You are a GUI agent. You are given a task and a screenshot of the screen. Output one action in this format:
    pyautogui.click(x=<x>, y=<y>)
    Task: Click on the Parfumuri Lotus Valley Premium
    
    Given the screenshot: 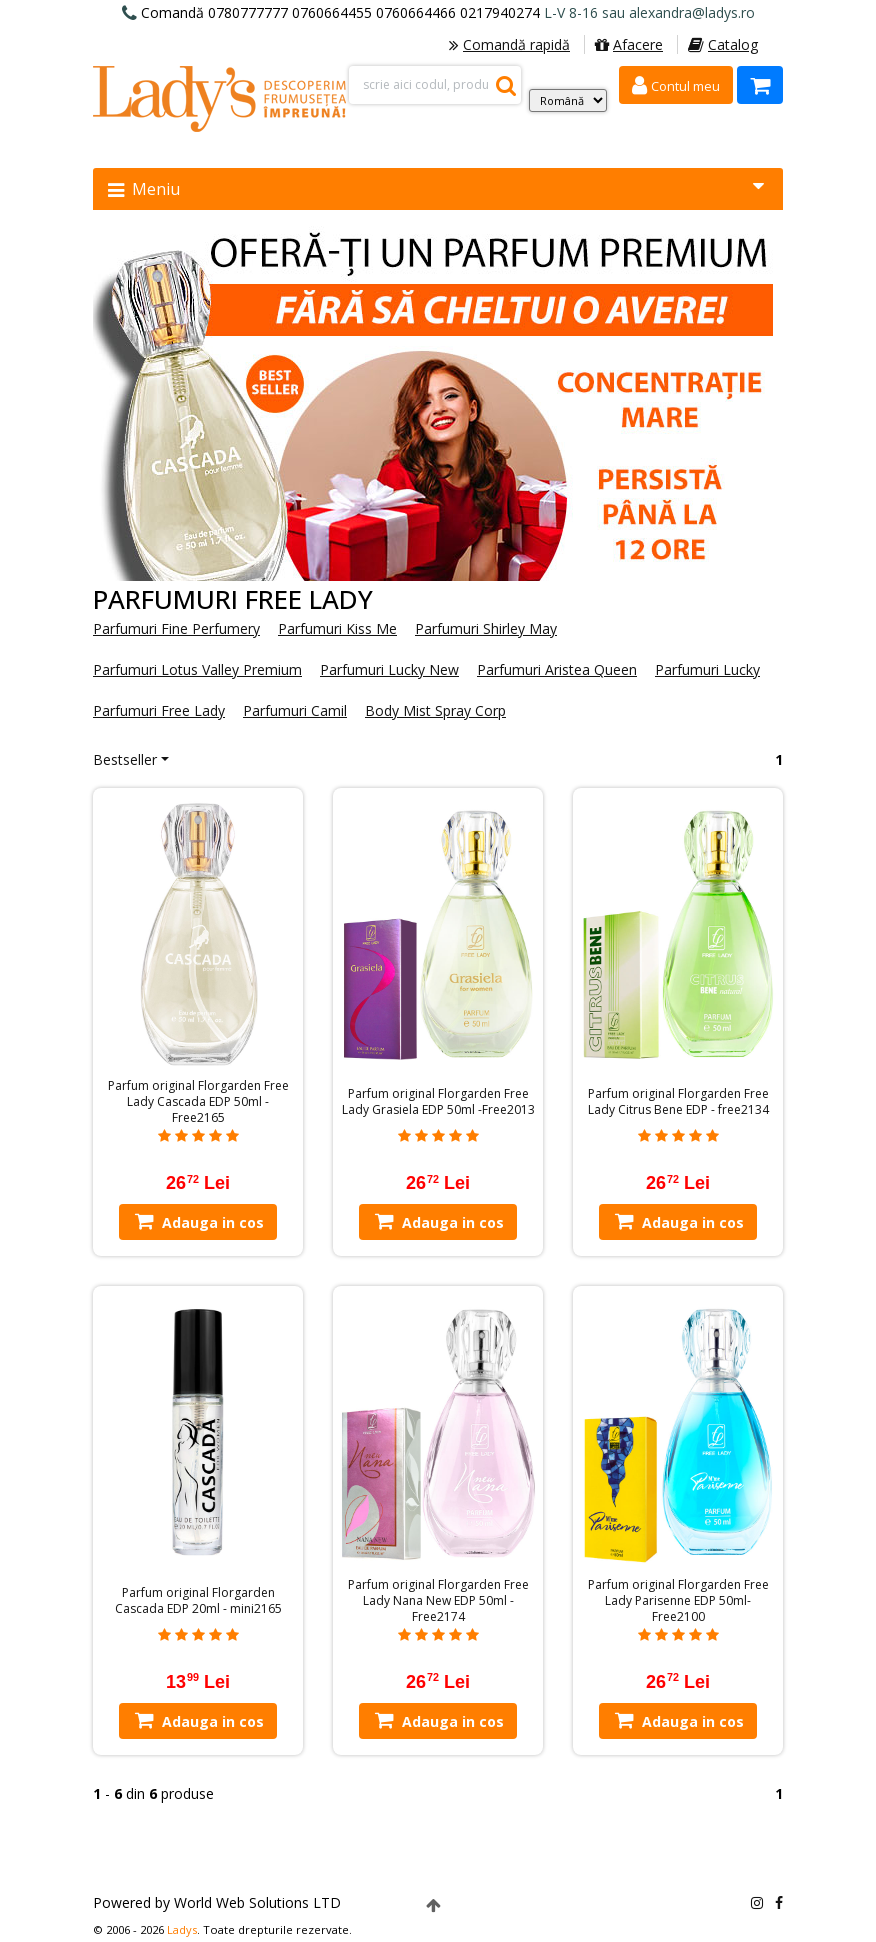 What is the action you would take?
    pyautogui.click(x=197, y=669)
    